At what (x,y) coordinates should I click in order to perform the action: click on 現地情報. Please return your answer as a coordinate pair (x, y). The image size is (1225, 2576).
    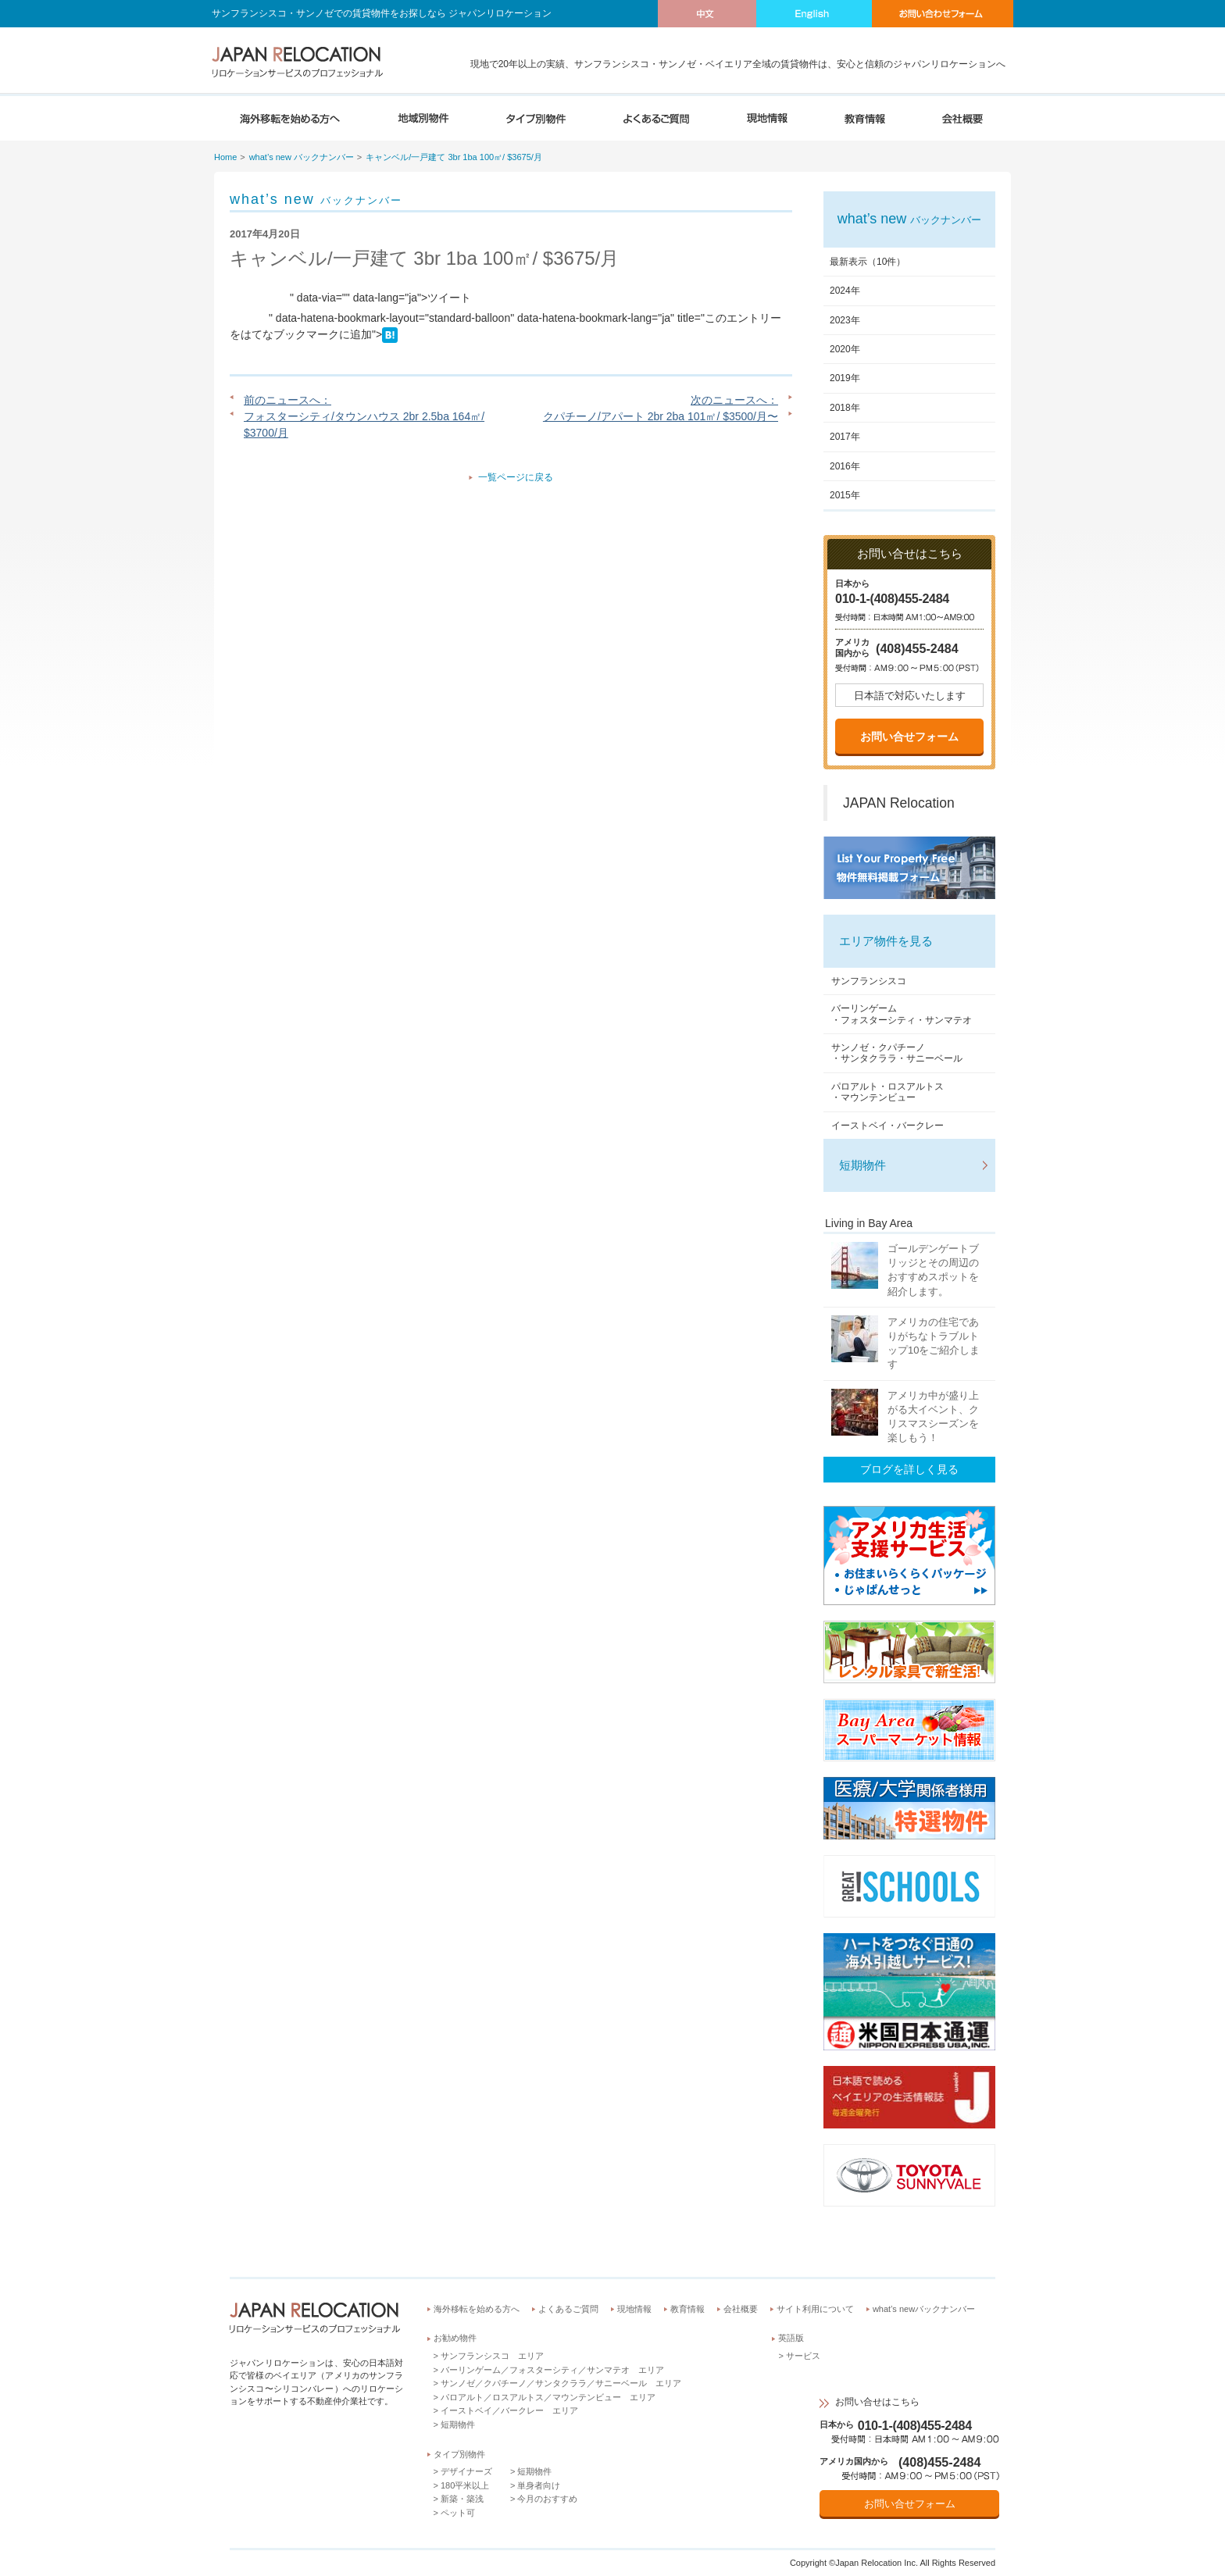
    Looking at the image, I should click on (634, 2309).